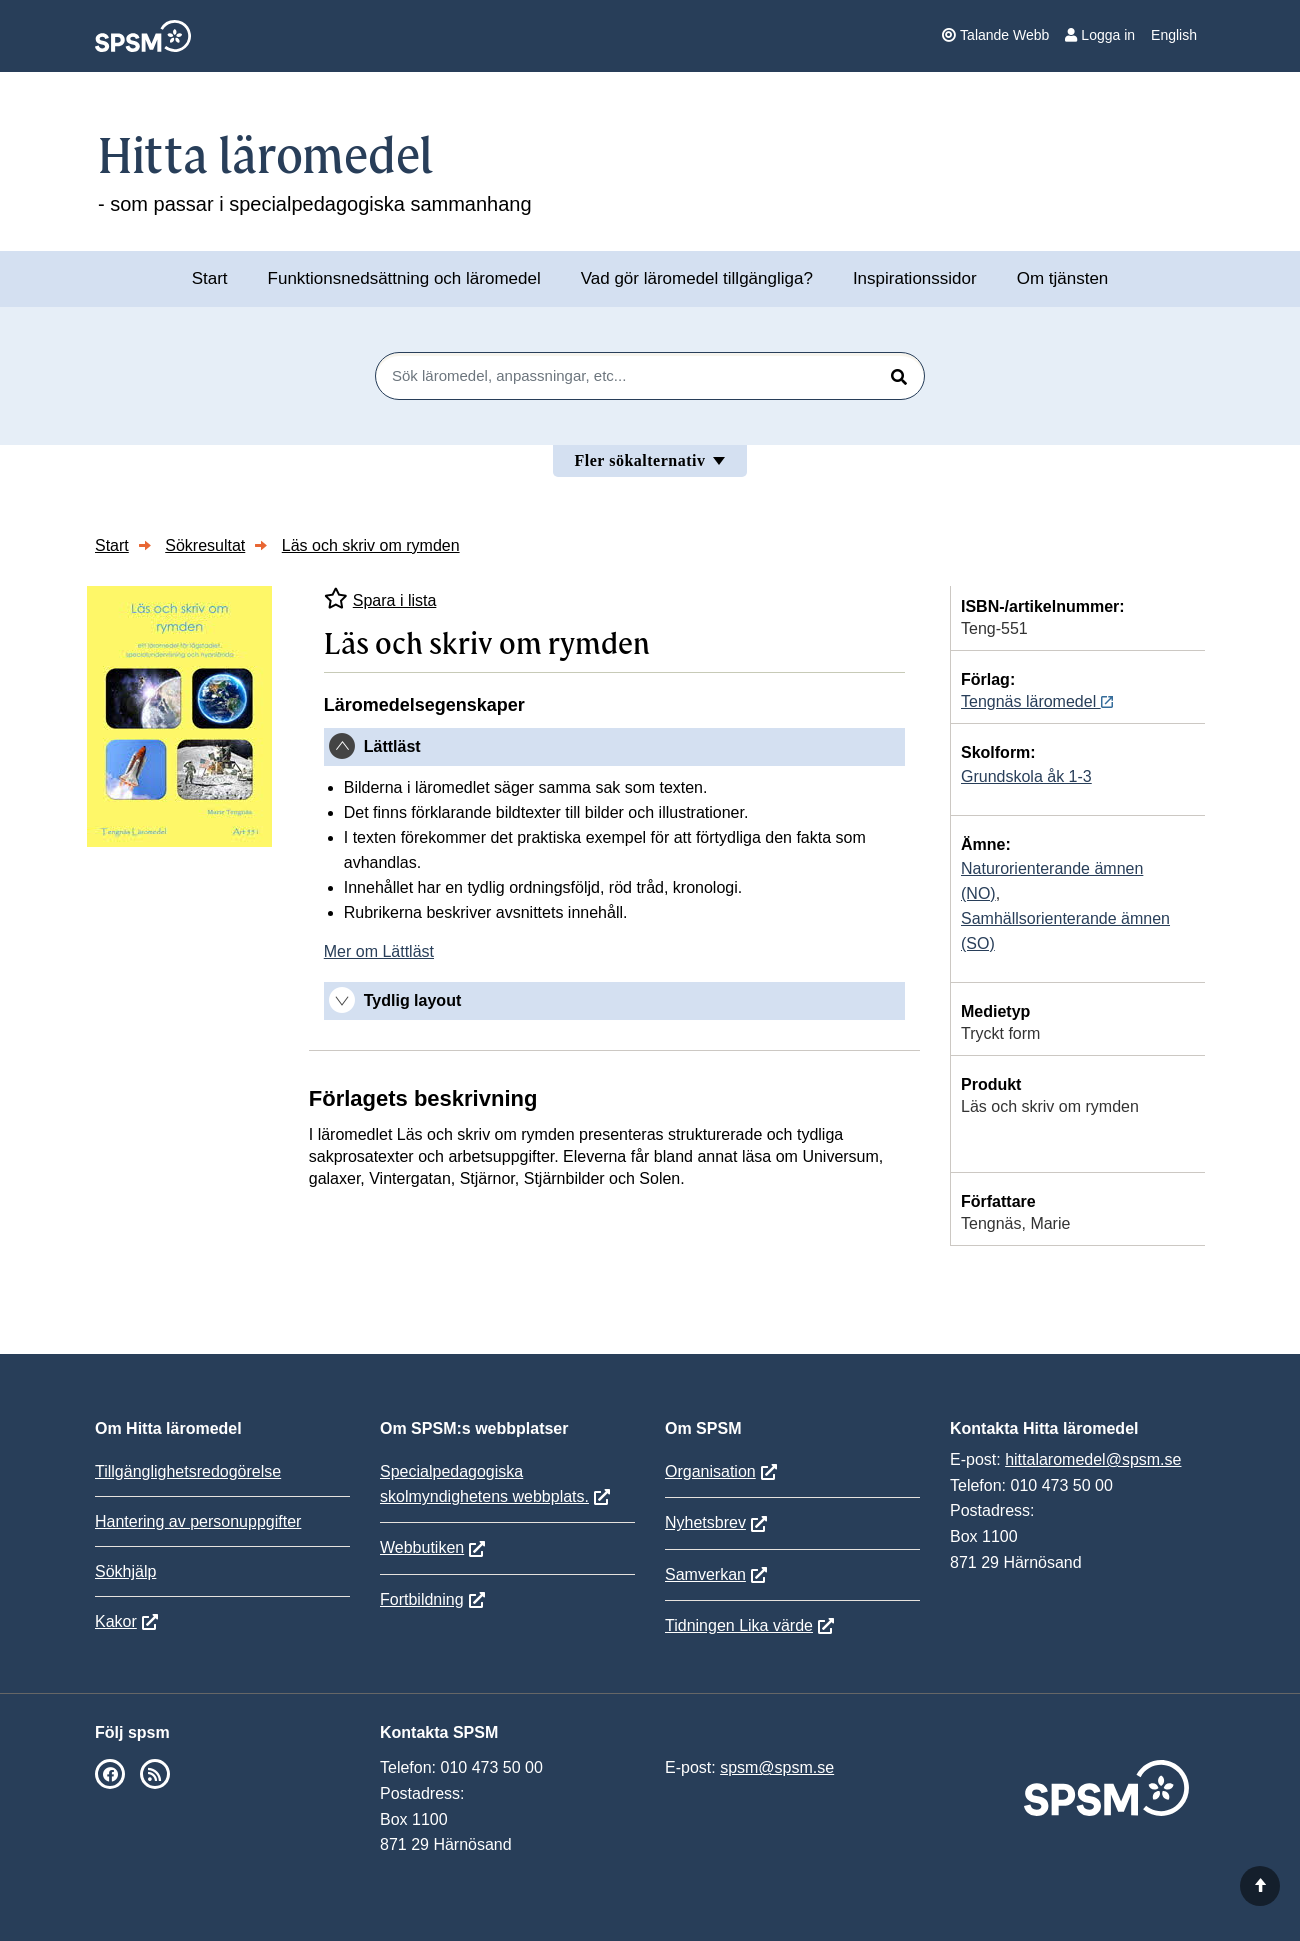  Describe the element at coordinates (422, 1547) in the screenshot. I see `Webbutiken` at that location.